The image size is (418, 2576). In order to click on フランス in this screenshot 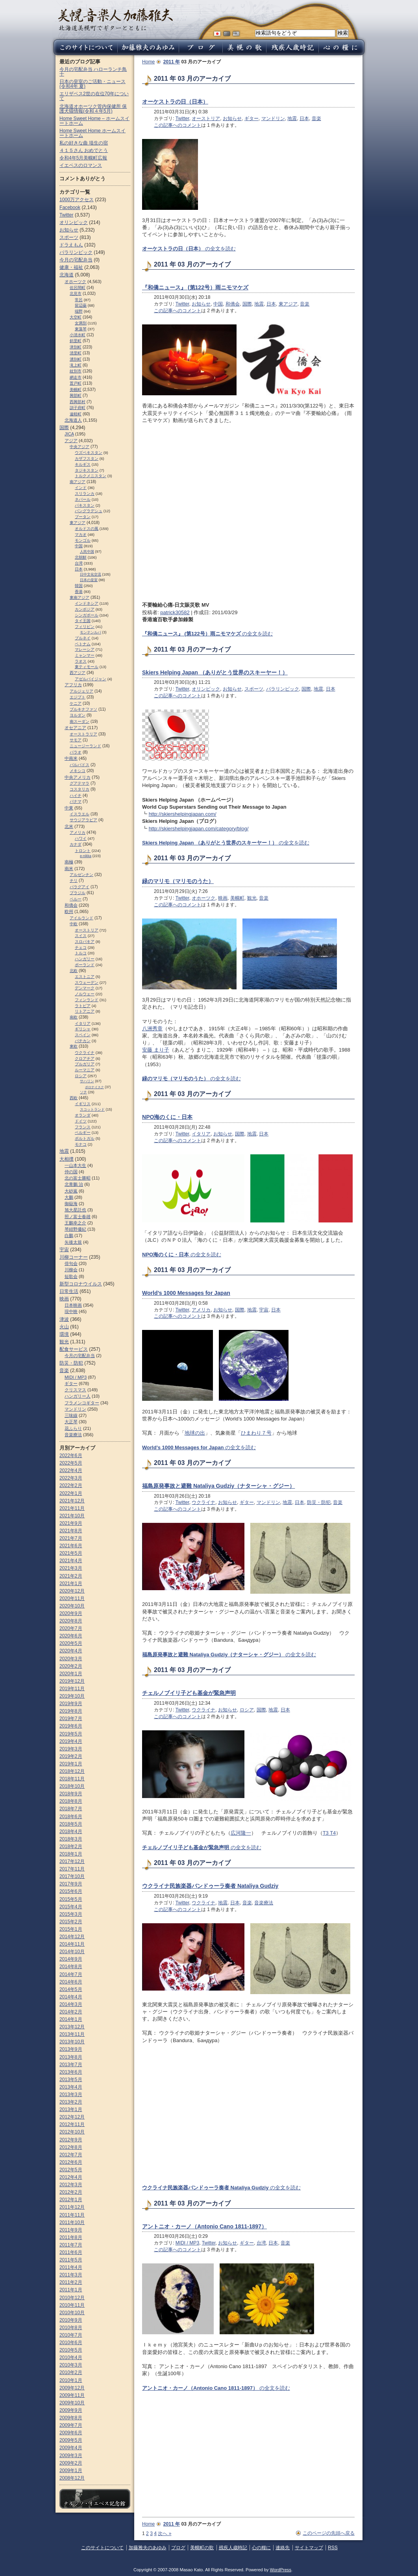, I will do `click(83, 1127)`.